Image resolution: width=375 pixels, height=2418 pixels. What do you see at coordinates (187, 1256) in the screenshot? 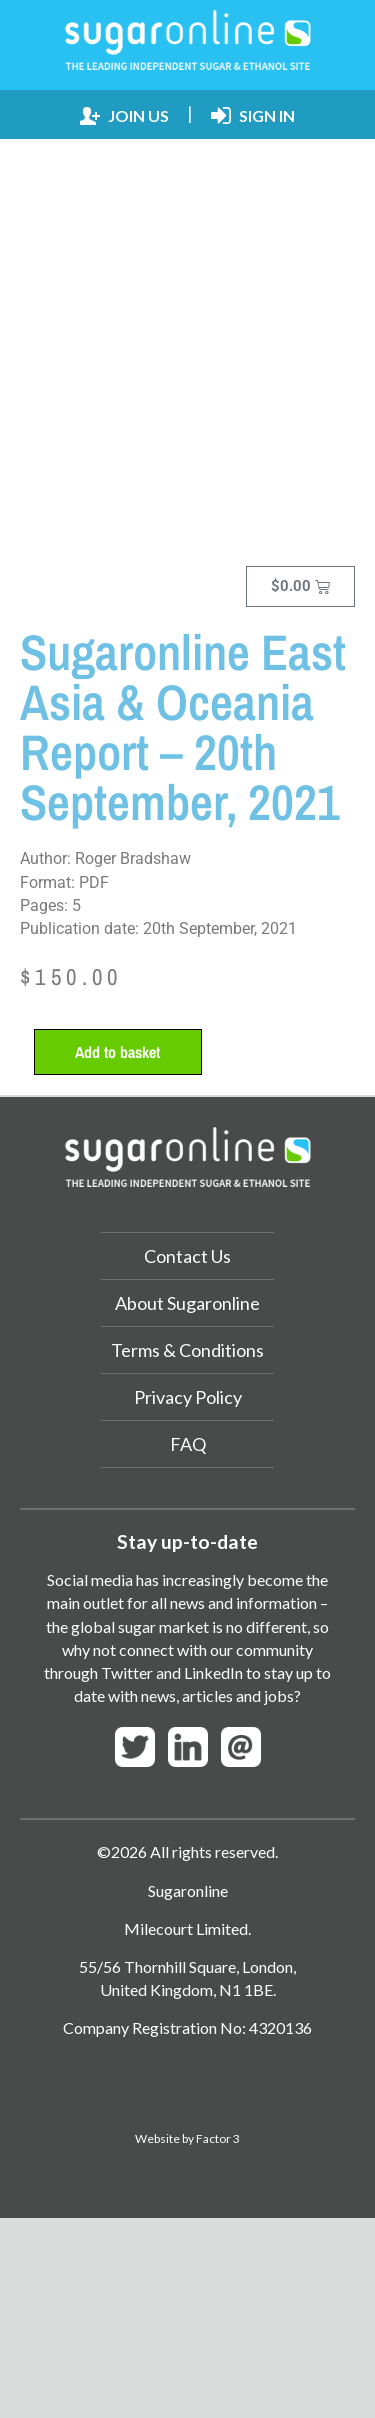
I see `Contact Us` at bounding box center [187, 1256].